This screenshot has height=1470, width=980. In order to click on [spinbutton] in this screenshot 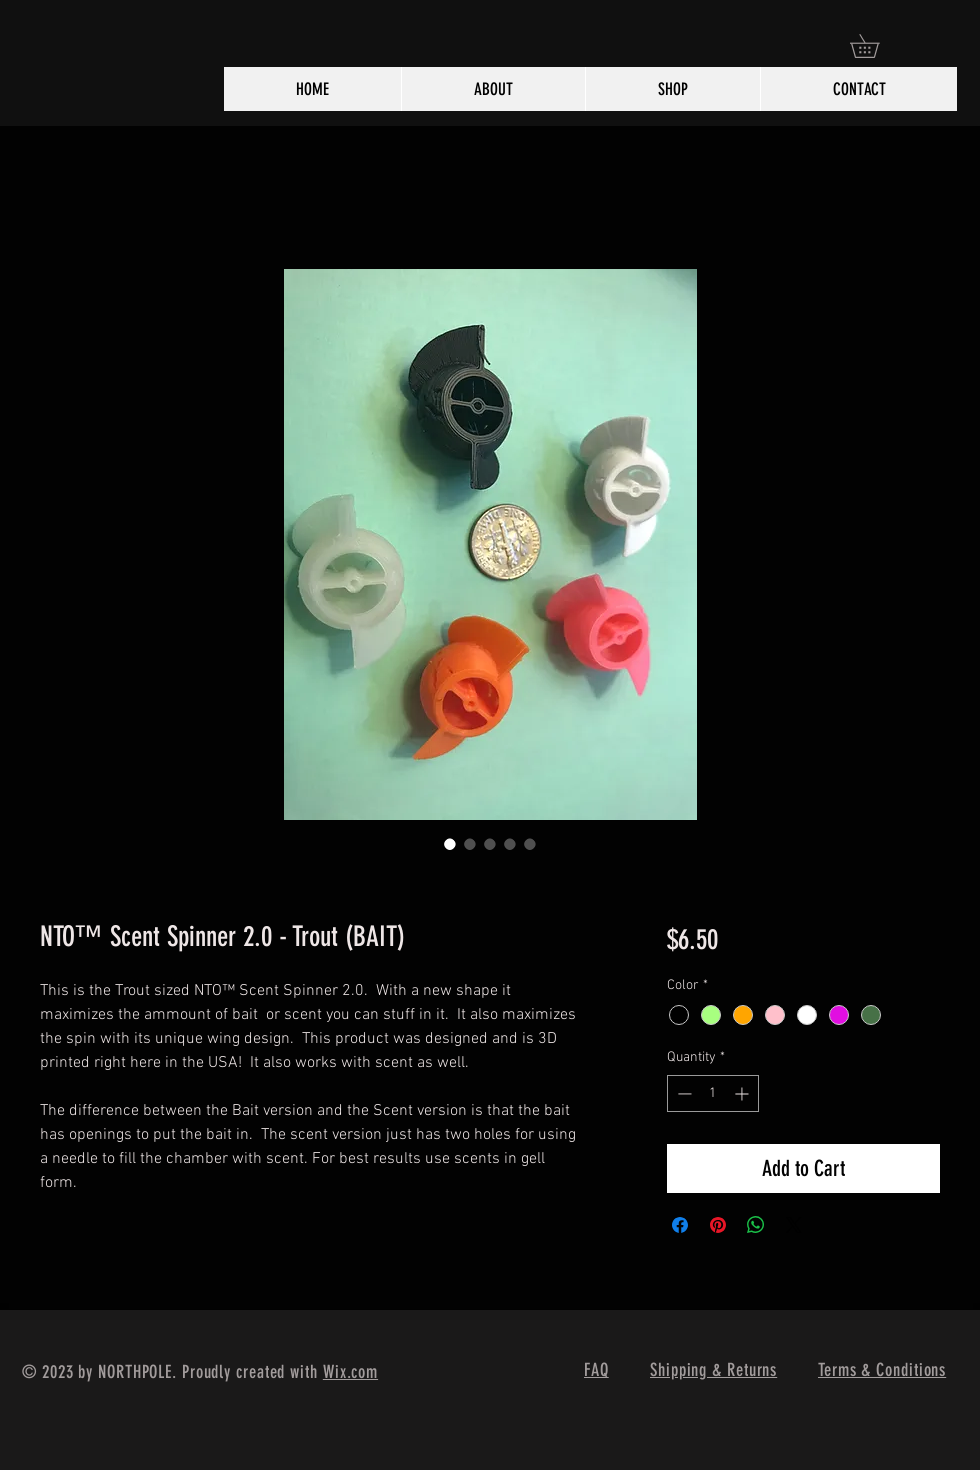, I will do `click(713, 1093)`.